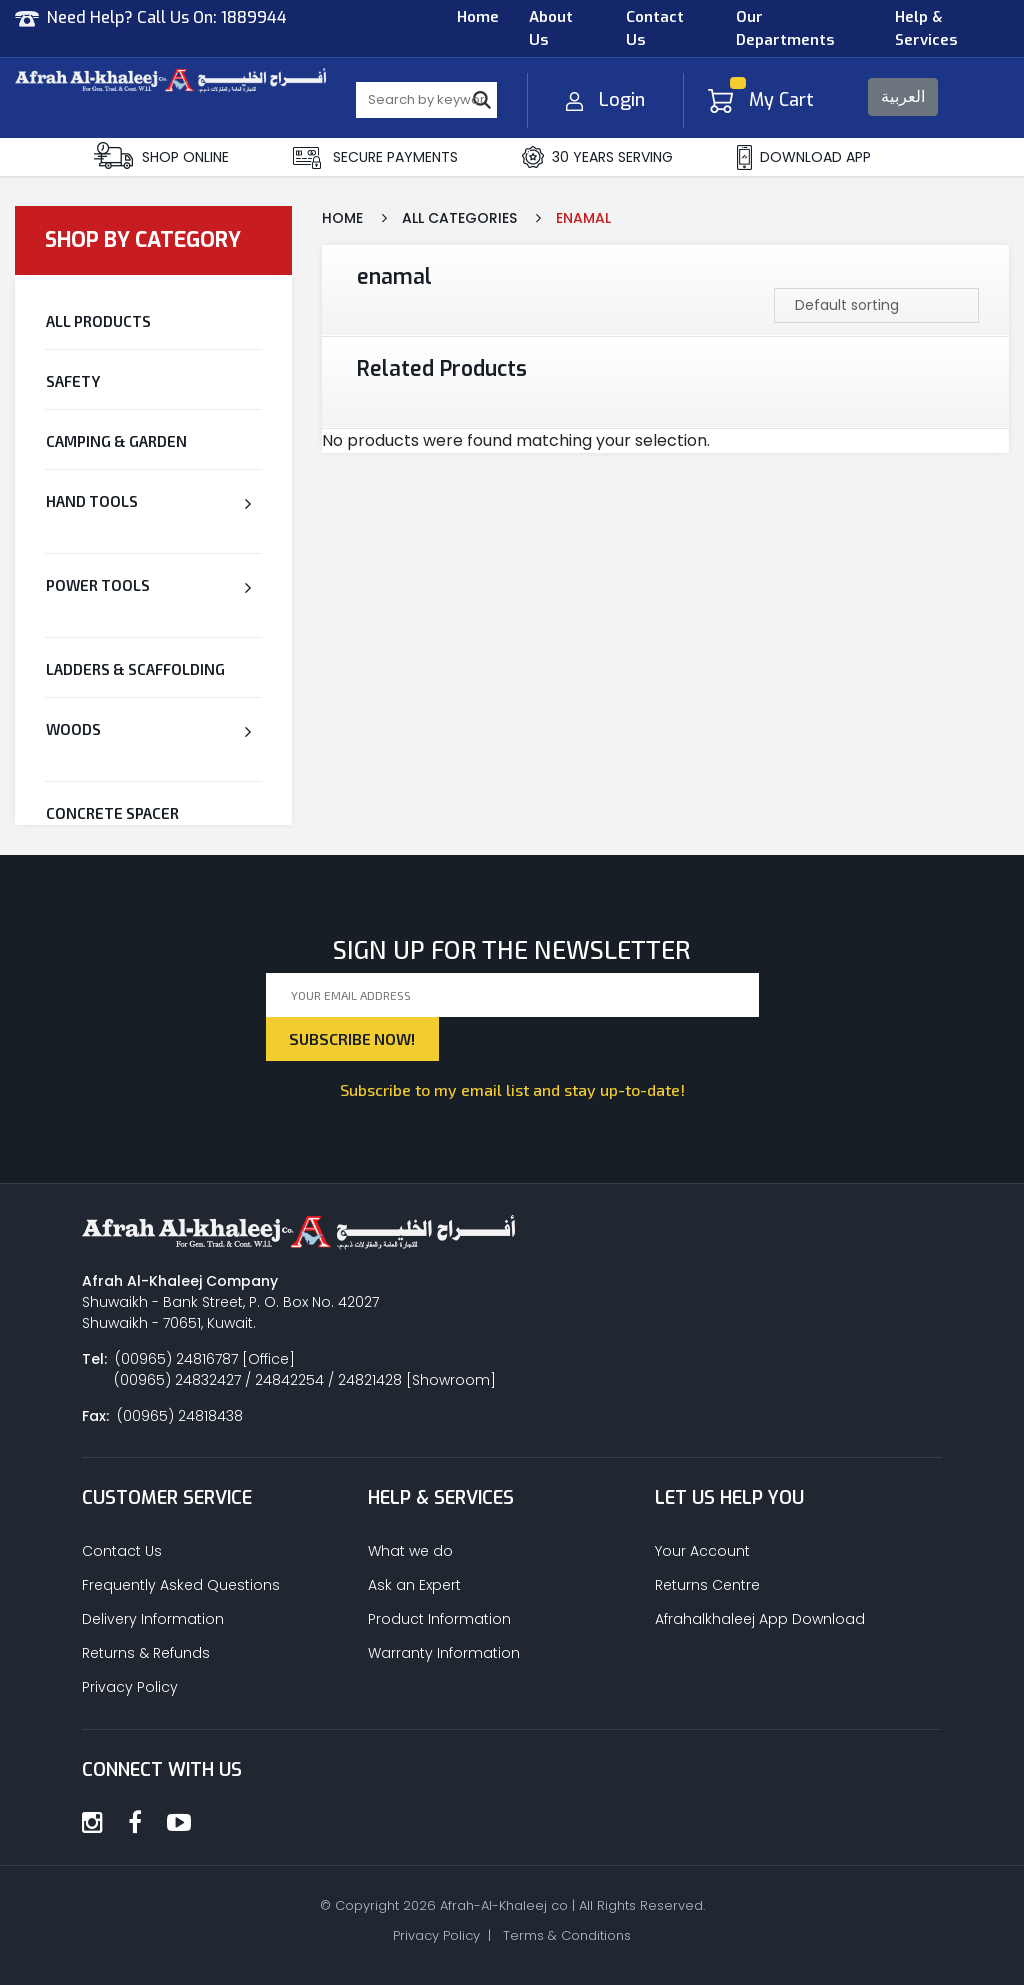  Describe the element at coordinates (876, 305) in the screenshot. I see `[Shop order]` at that location.